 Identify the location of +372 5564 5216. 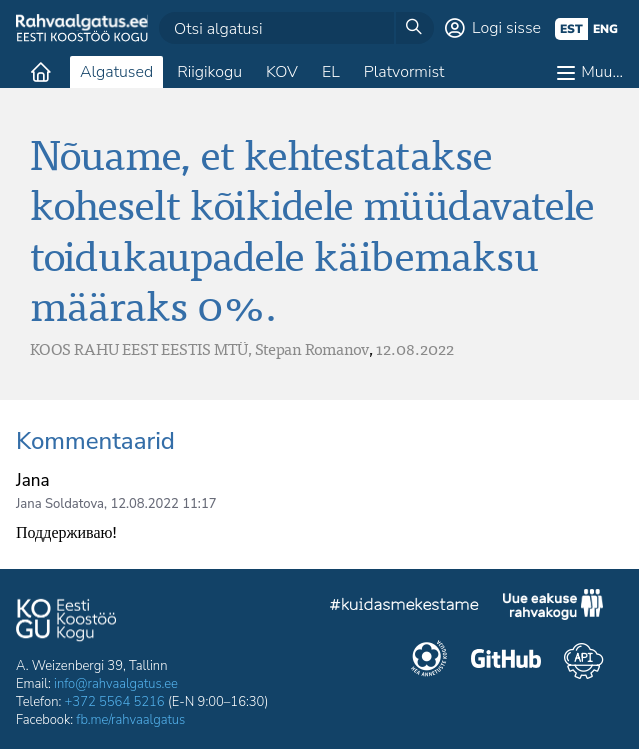
(115, 702).